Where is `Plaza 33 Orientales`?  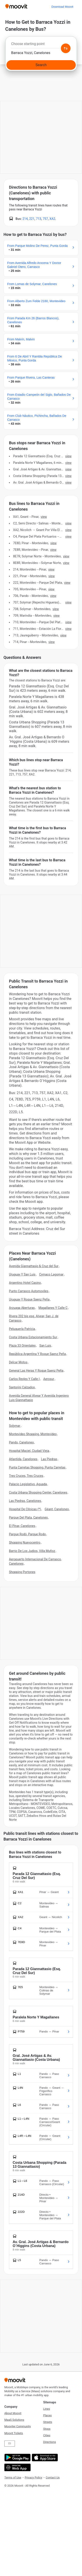 Plaza 33 Orientales is located at coordinates (22, 1345).